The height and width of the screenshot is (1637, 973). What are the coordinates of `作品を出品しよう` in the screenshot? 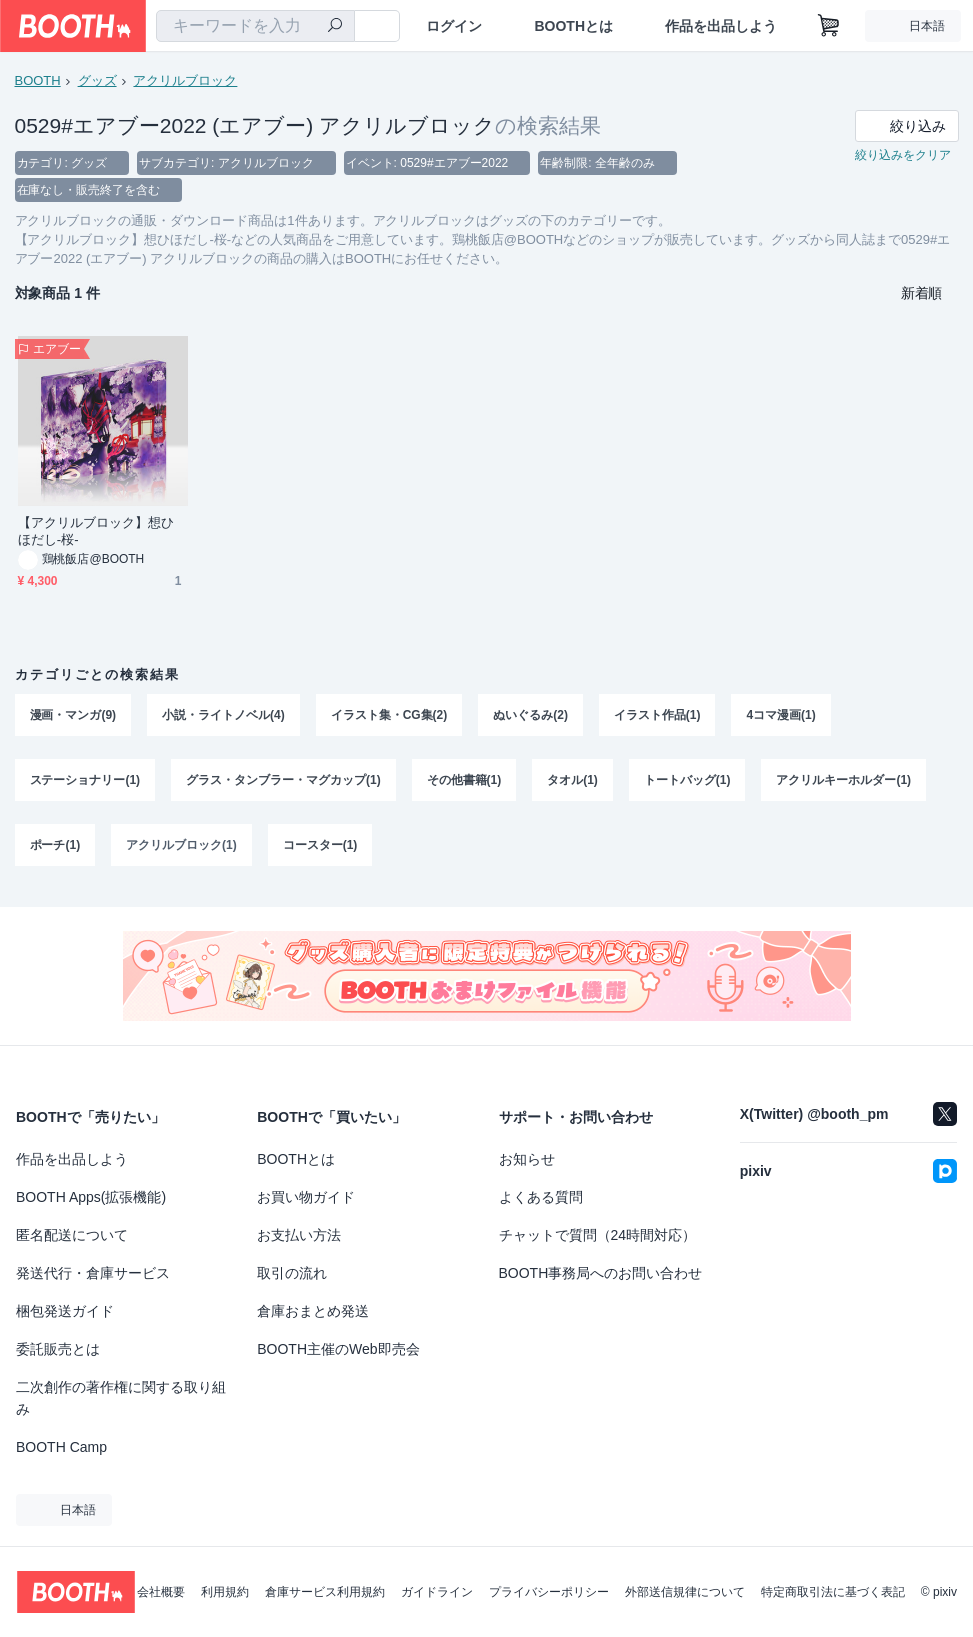 It's located at (721, 26).